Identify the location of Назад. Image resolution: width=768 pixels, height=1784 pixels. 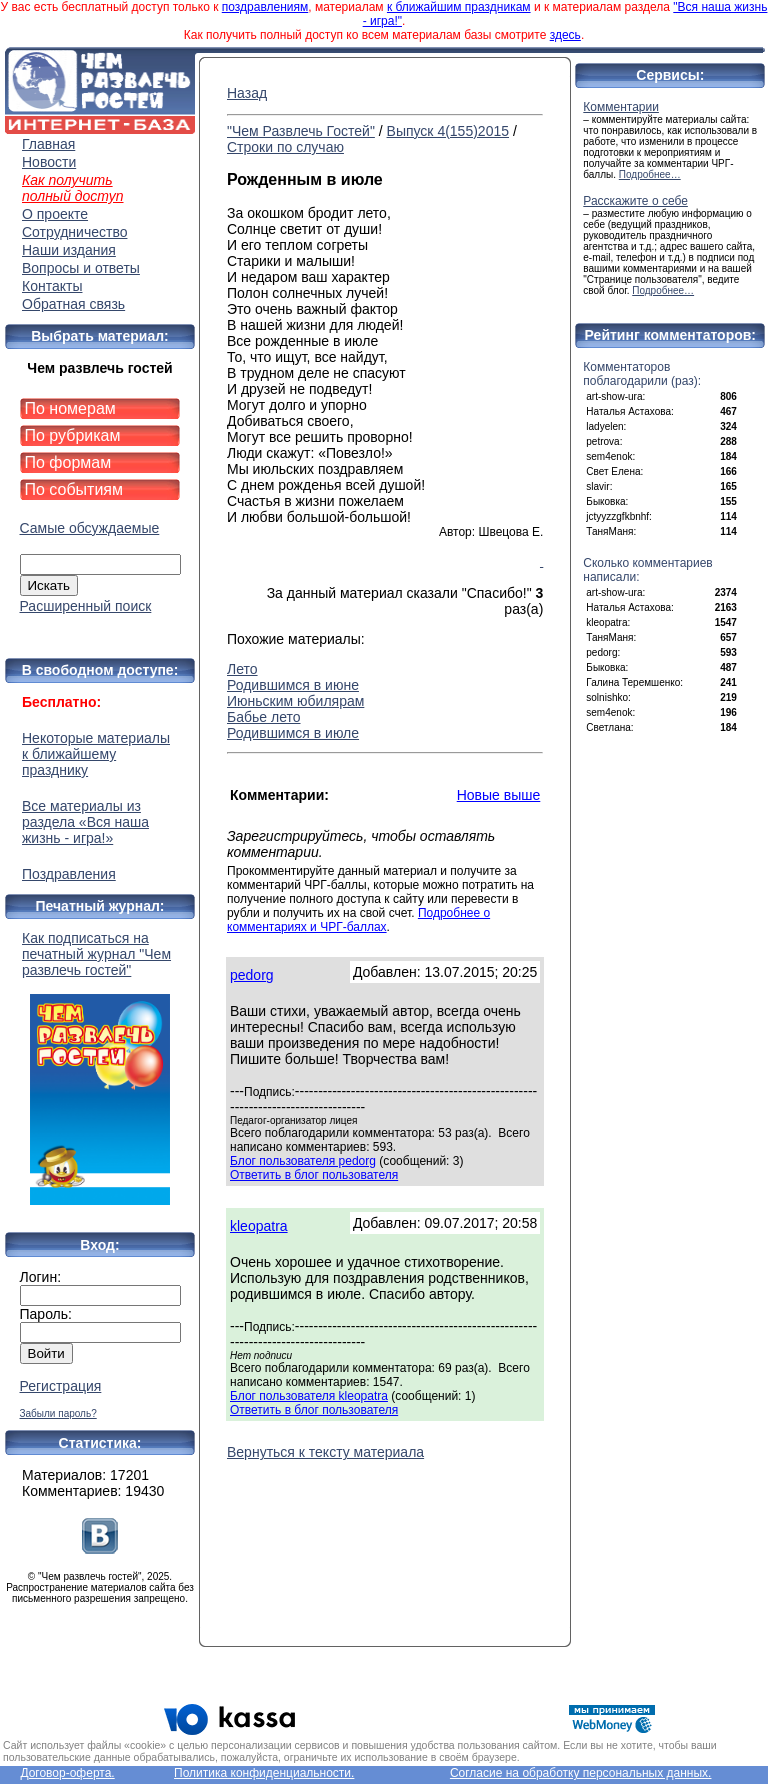
(247, 93).